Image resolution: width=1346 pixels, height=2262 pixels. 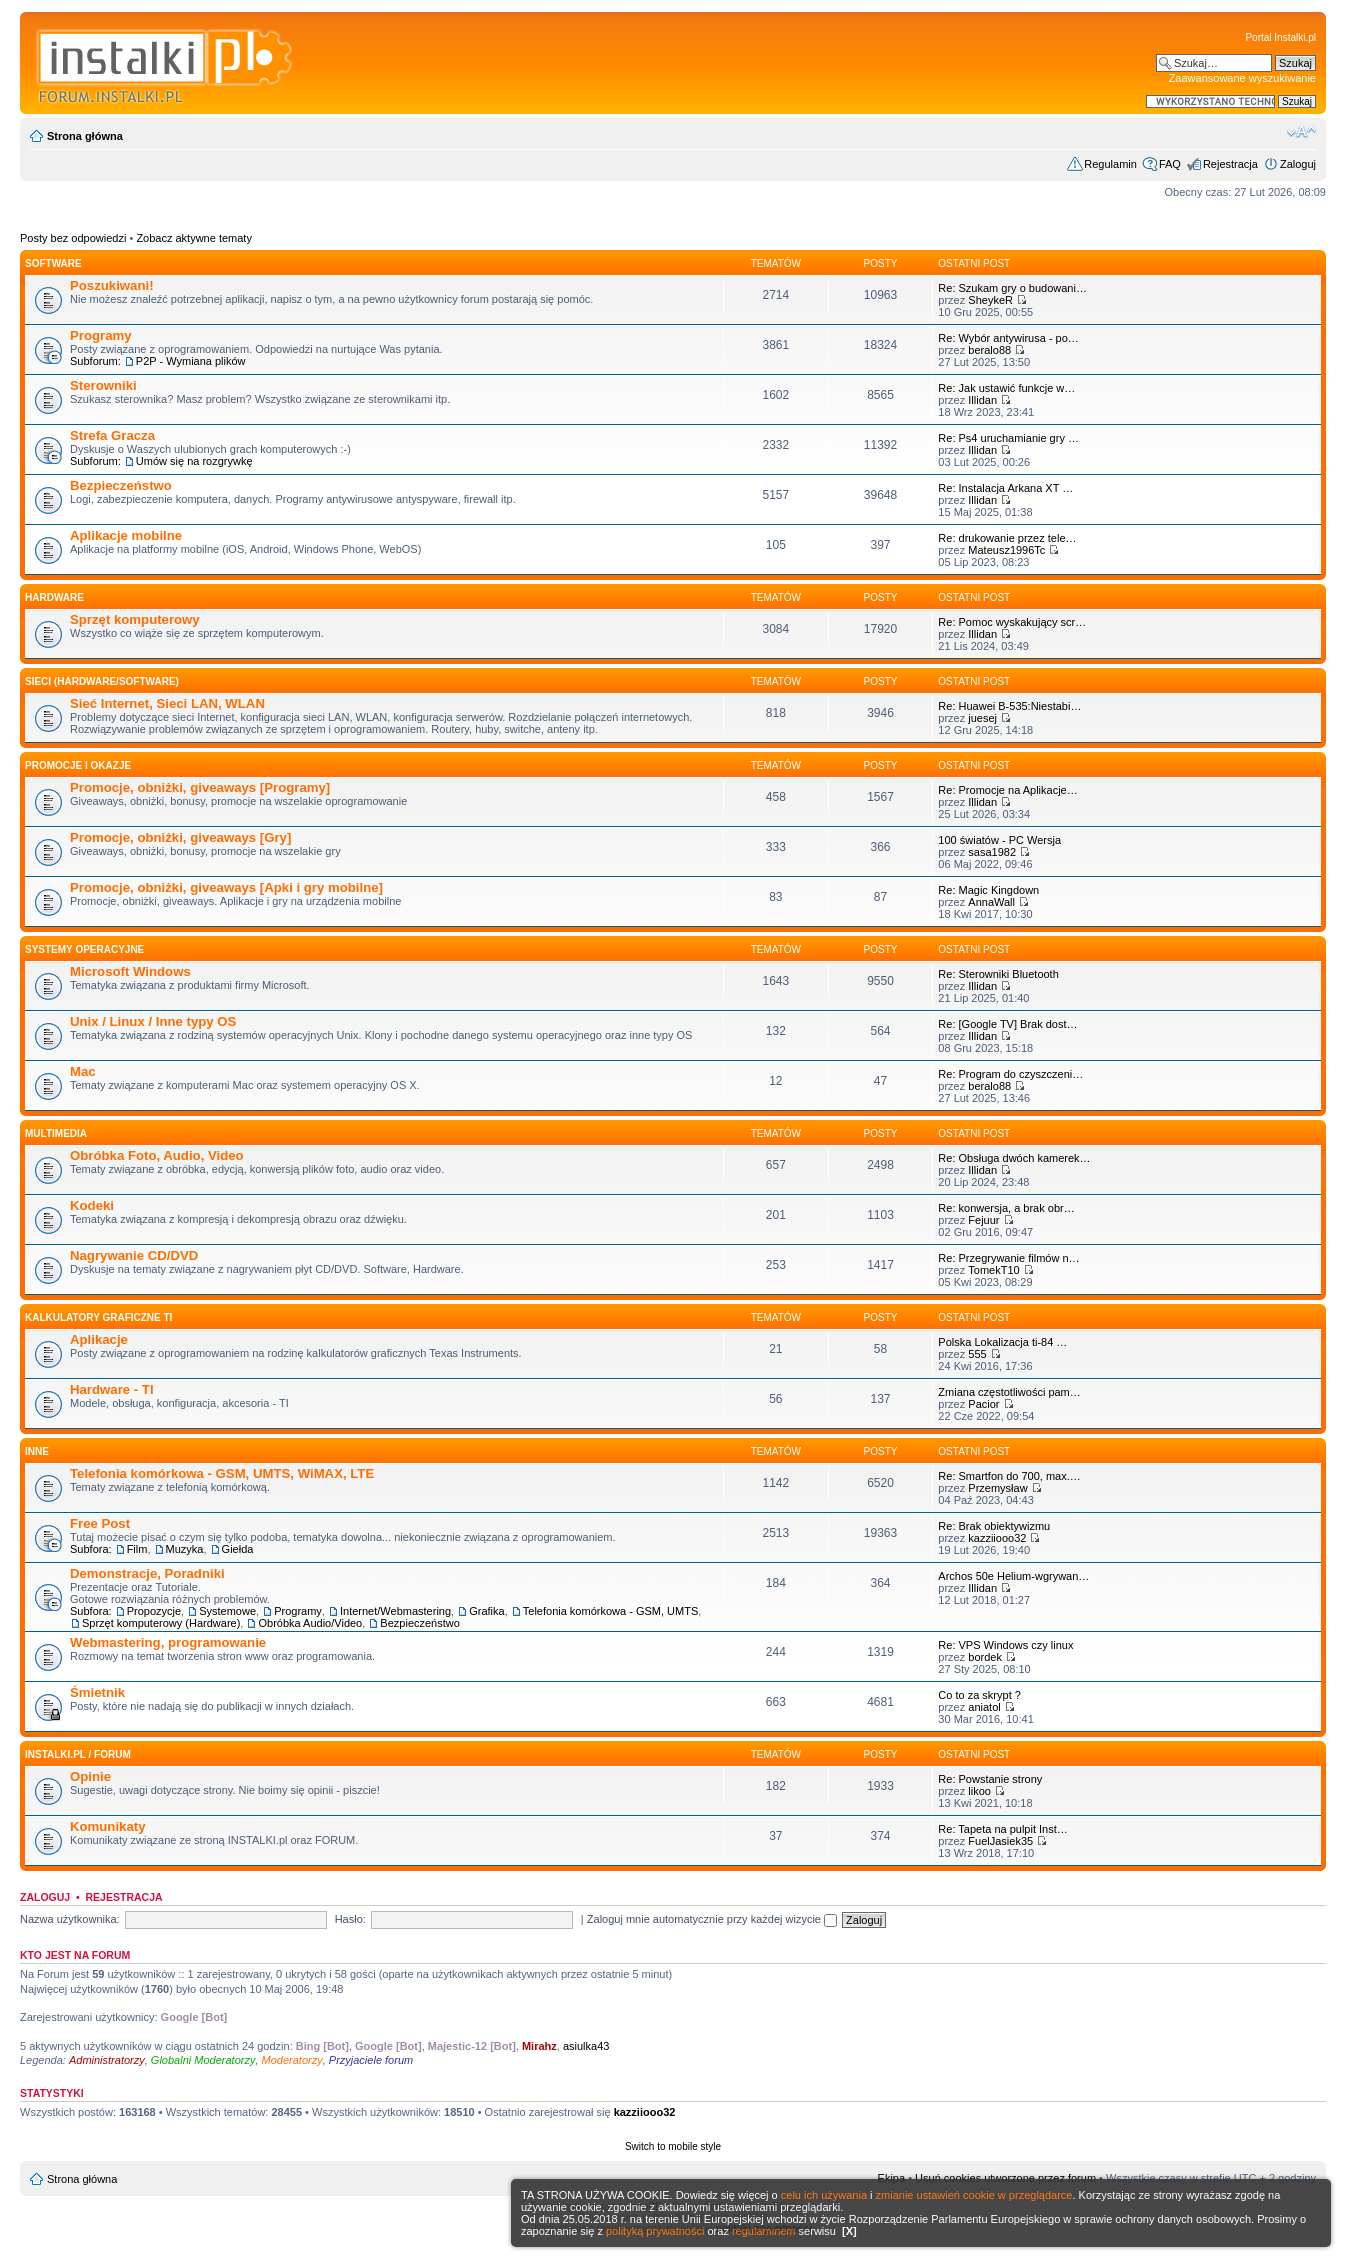 What do you see at coordinates (98, 1317) in the screenshot?
I see `Kalkulatory graficzne TI` at bounding box center [98, 1317].